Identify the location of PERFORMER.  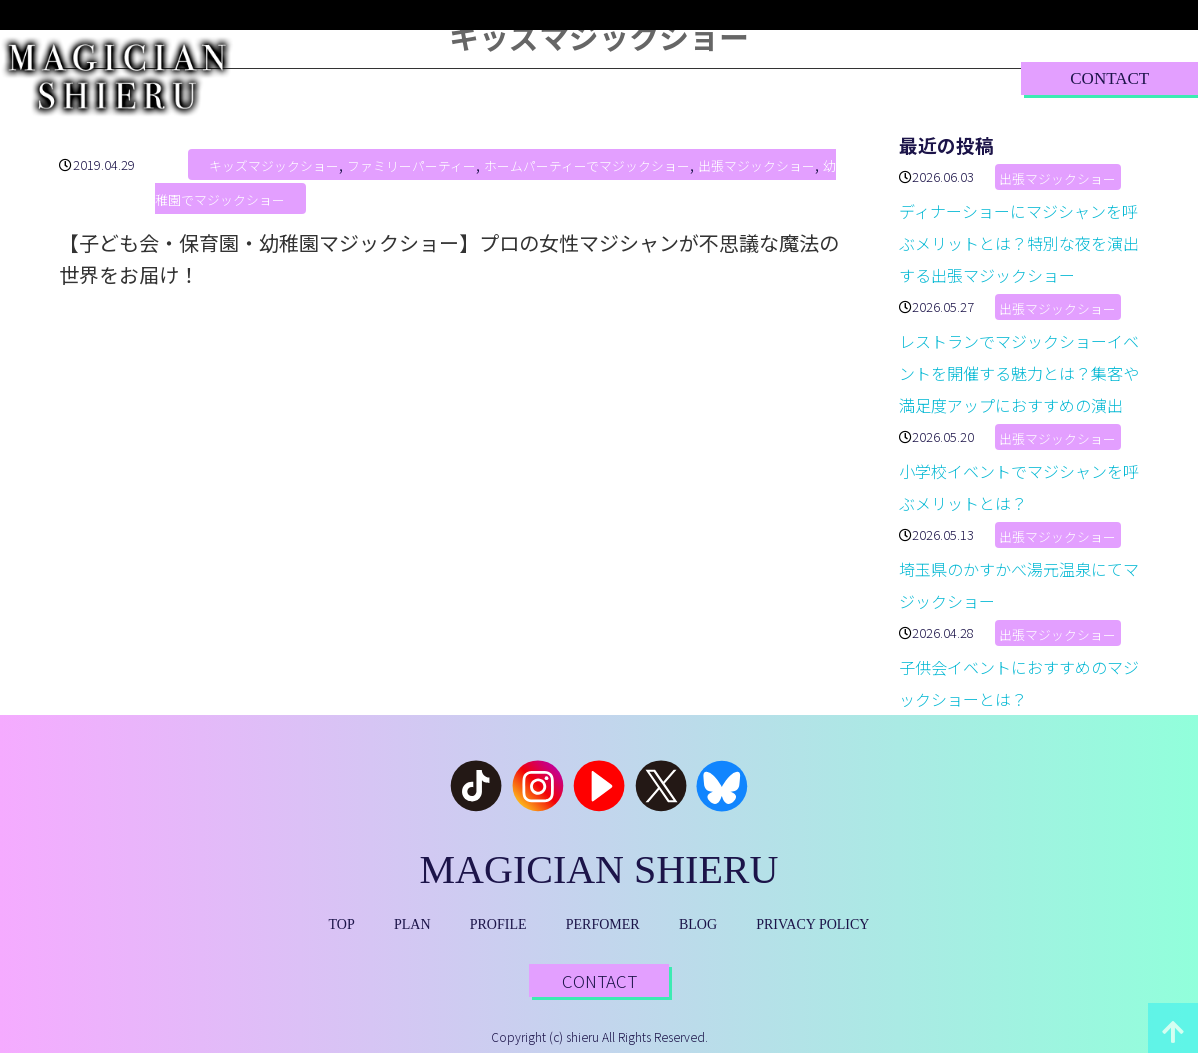
(663, 77).